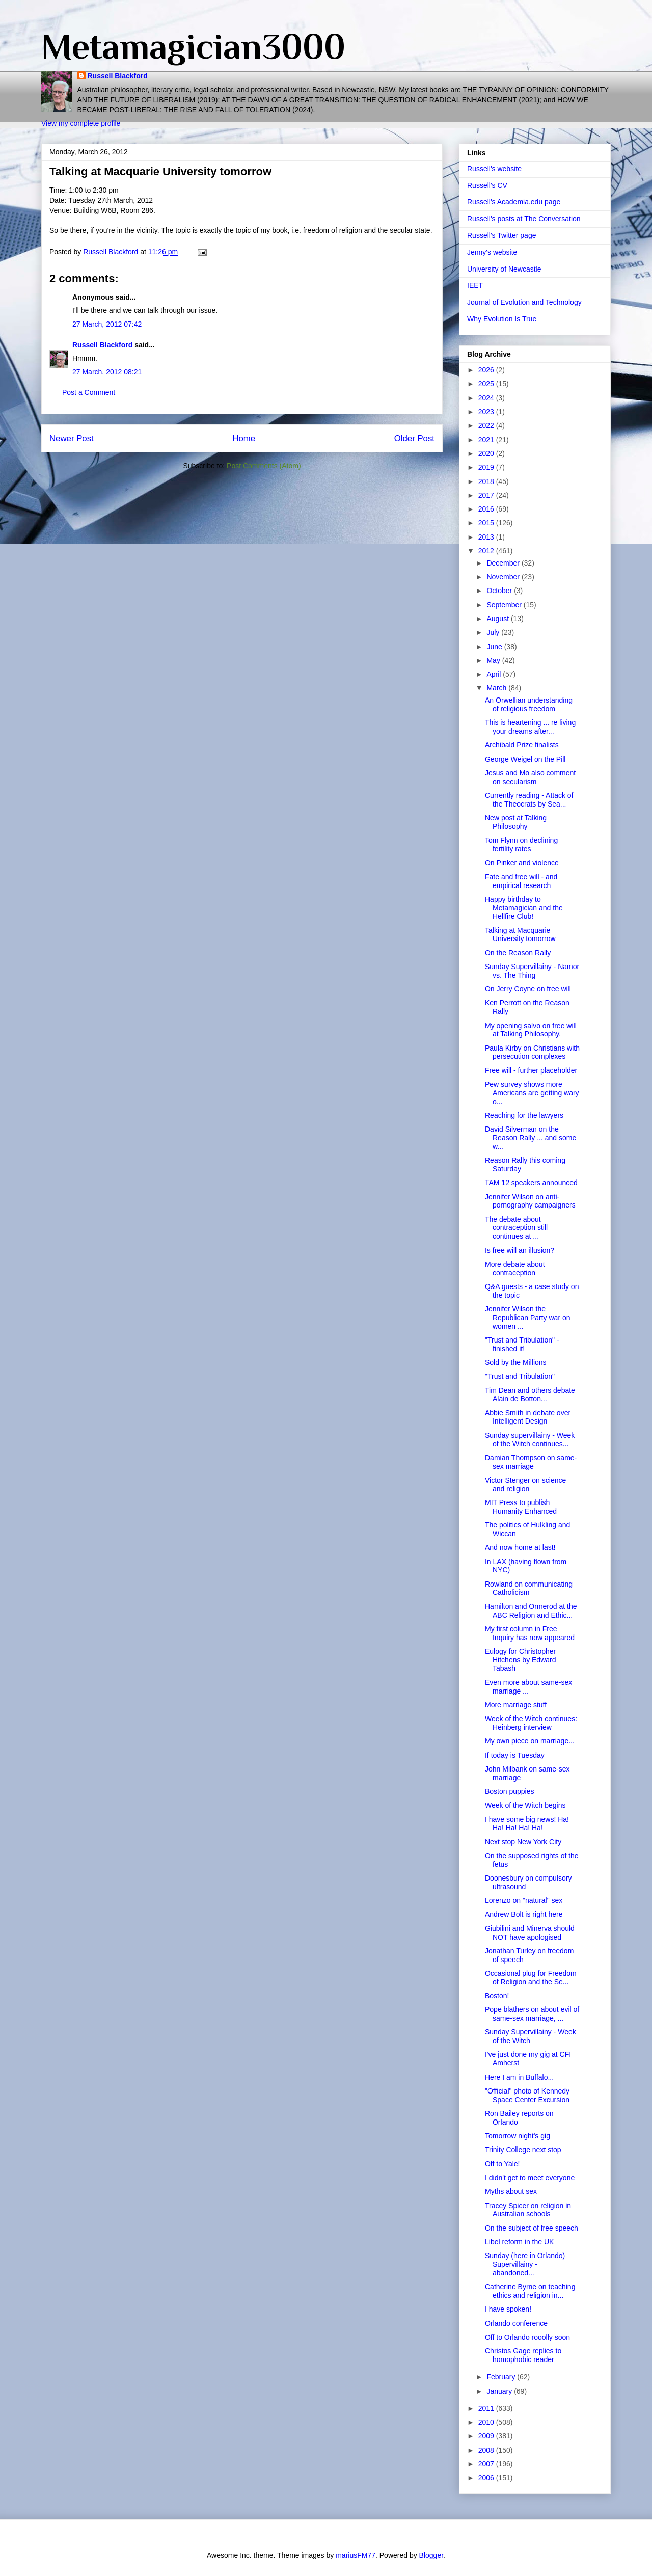 The image size is (652, 2576). Describe the element at coordinates (487, 384) in the screenshot. I see `2025` at that location.